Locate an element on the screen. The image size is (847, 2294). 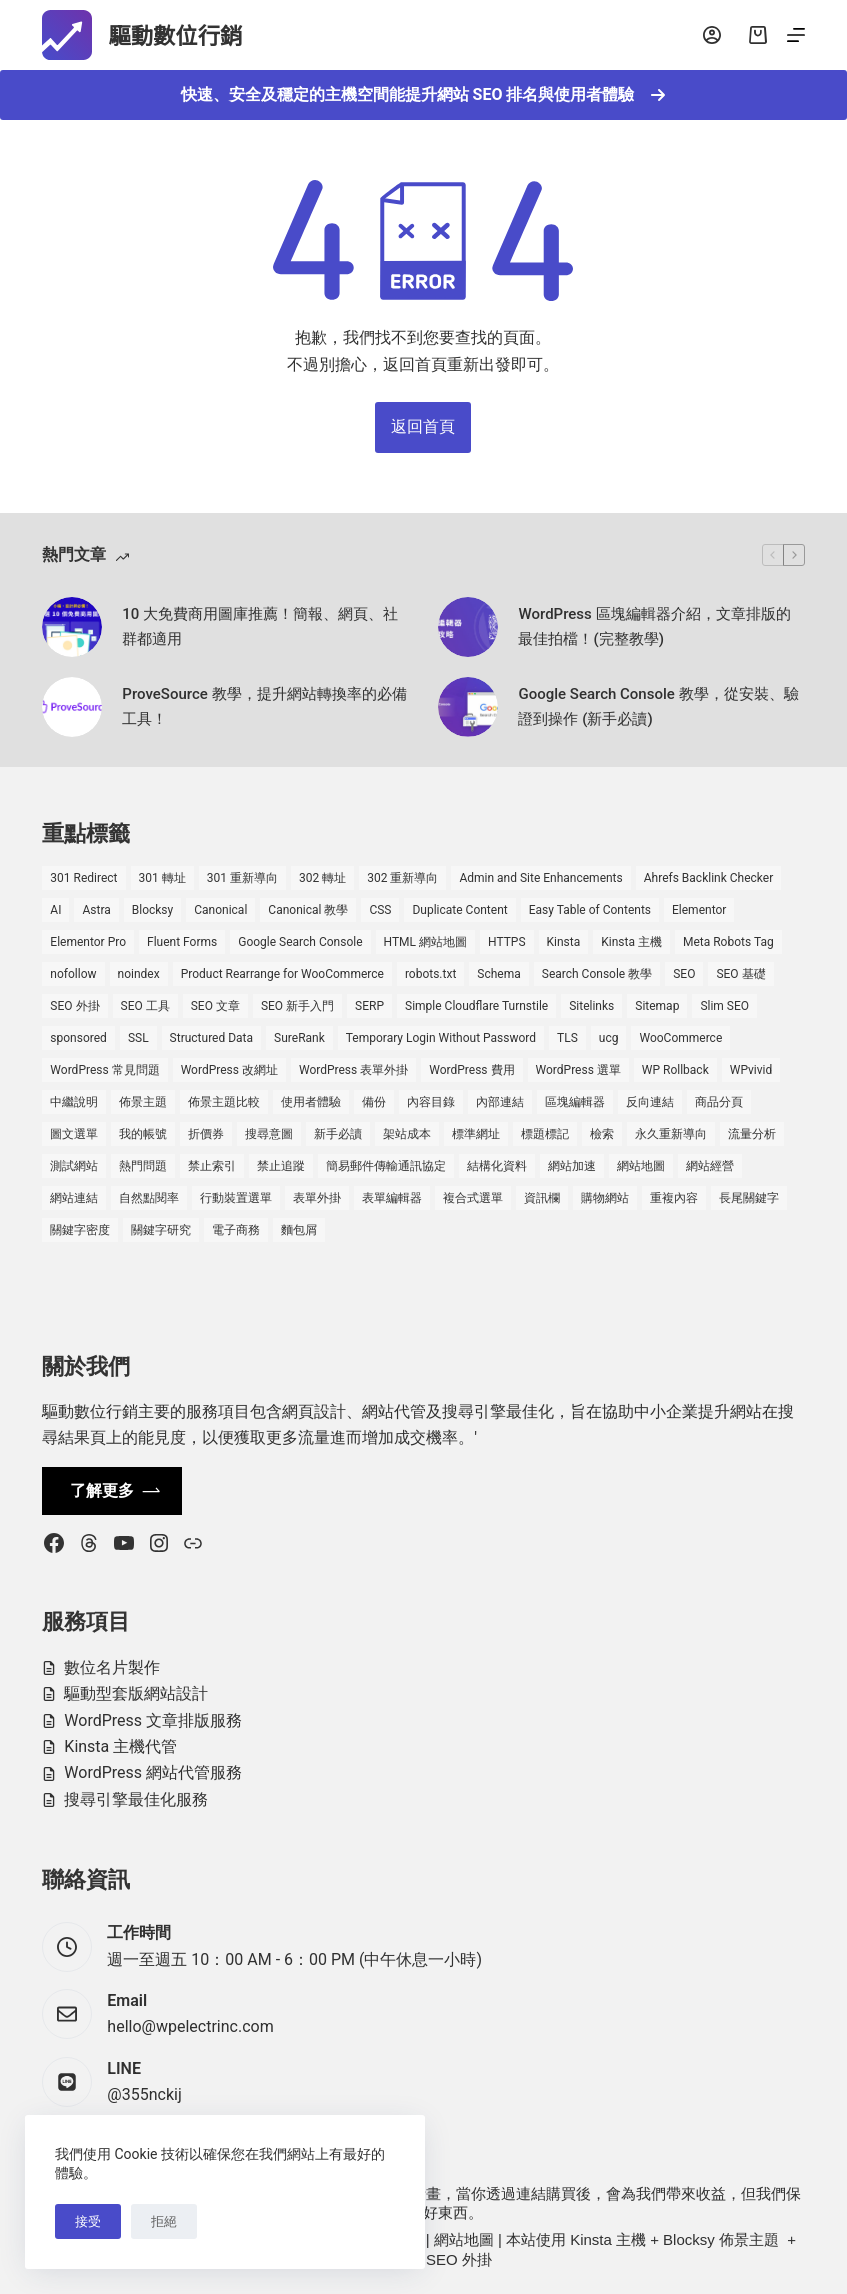
Slim SEO [Slim SEO (4 個項目)] is located at coordinates (724, 1006).